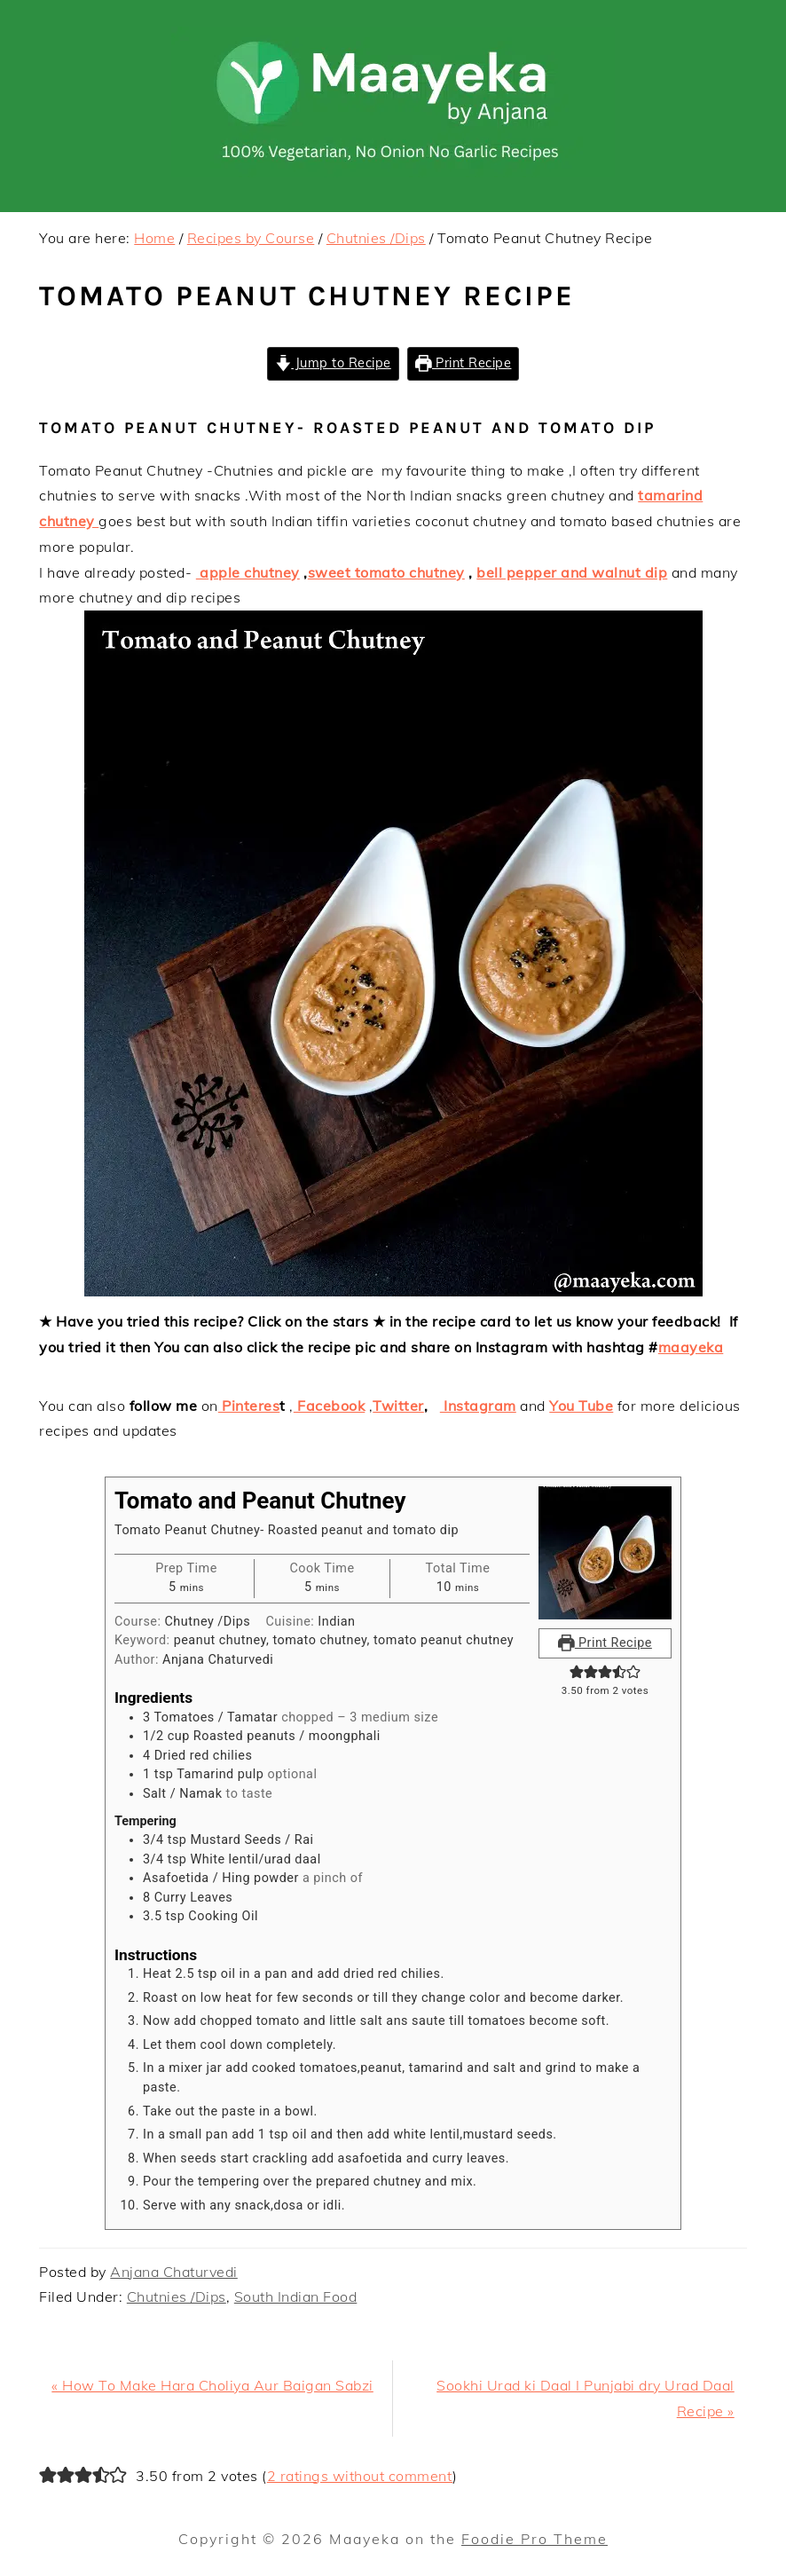 Image resolution: width=786 pixels, height=2576 pixels. Describe the element at coordinates (463, 363) in the screenshot. I see `Print Recipe` at that location.